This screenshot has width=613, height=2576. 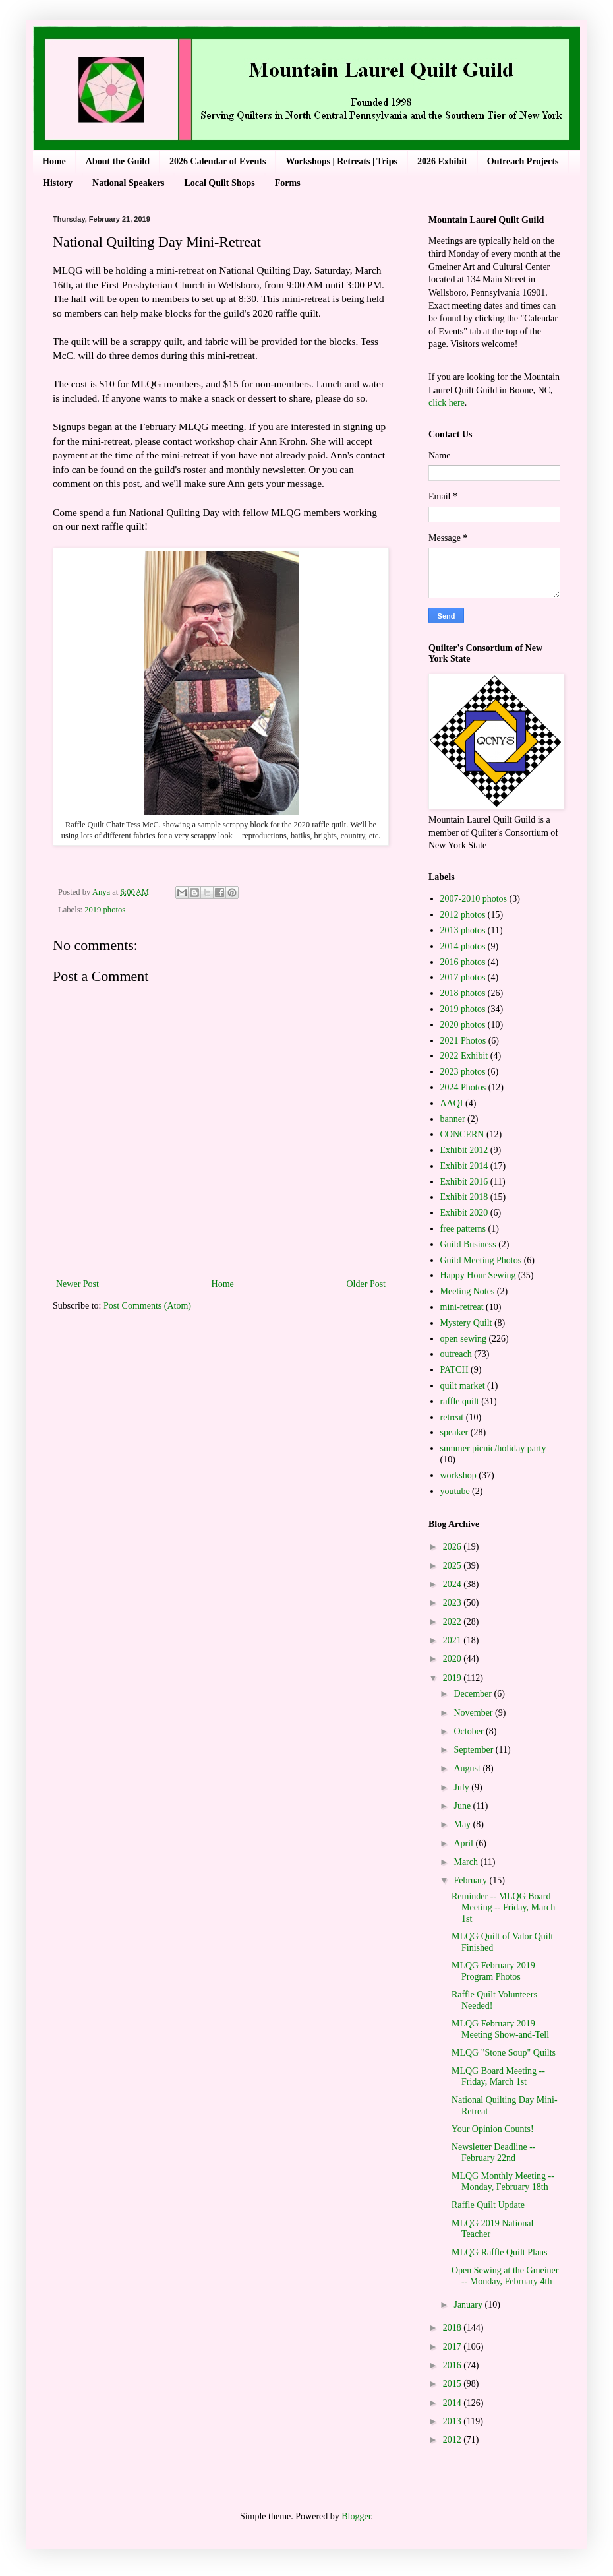 What do you see at coordinates (463, 1806) in the screenshot?
I see `June` at bounding box center [463, 1806].